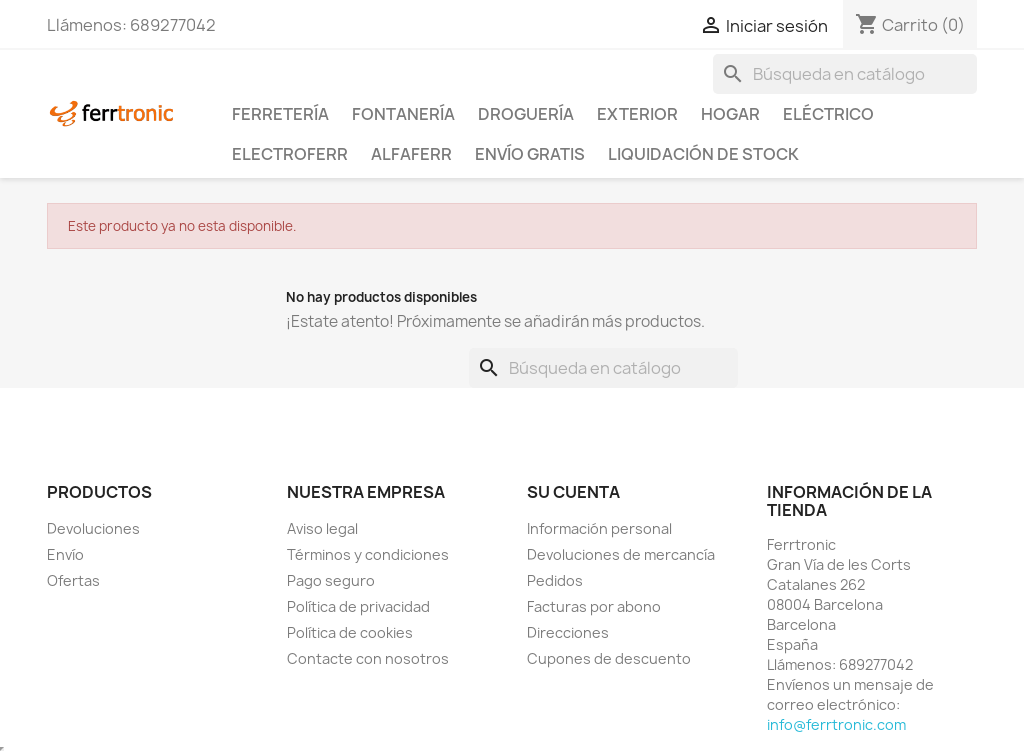 This screenshot has width=1024, height=755. What do you see at coordinates (526, 114) in the screenshot?
I see `Droguería` at bounding box center [526, 114].